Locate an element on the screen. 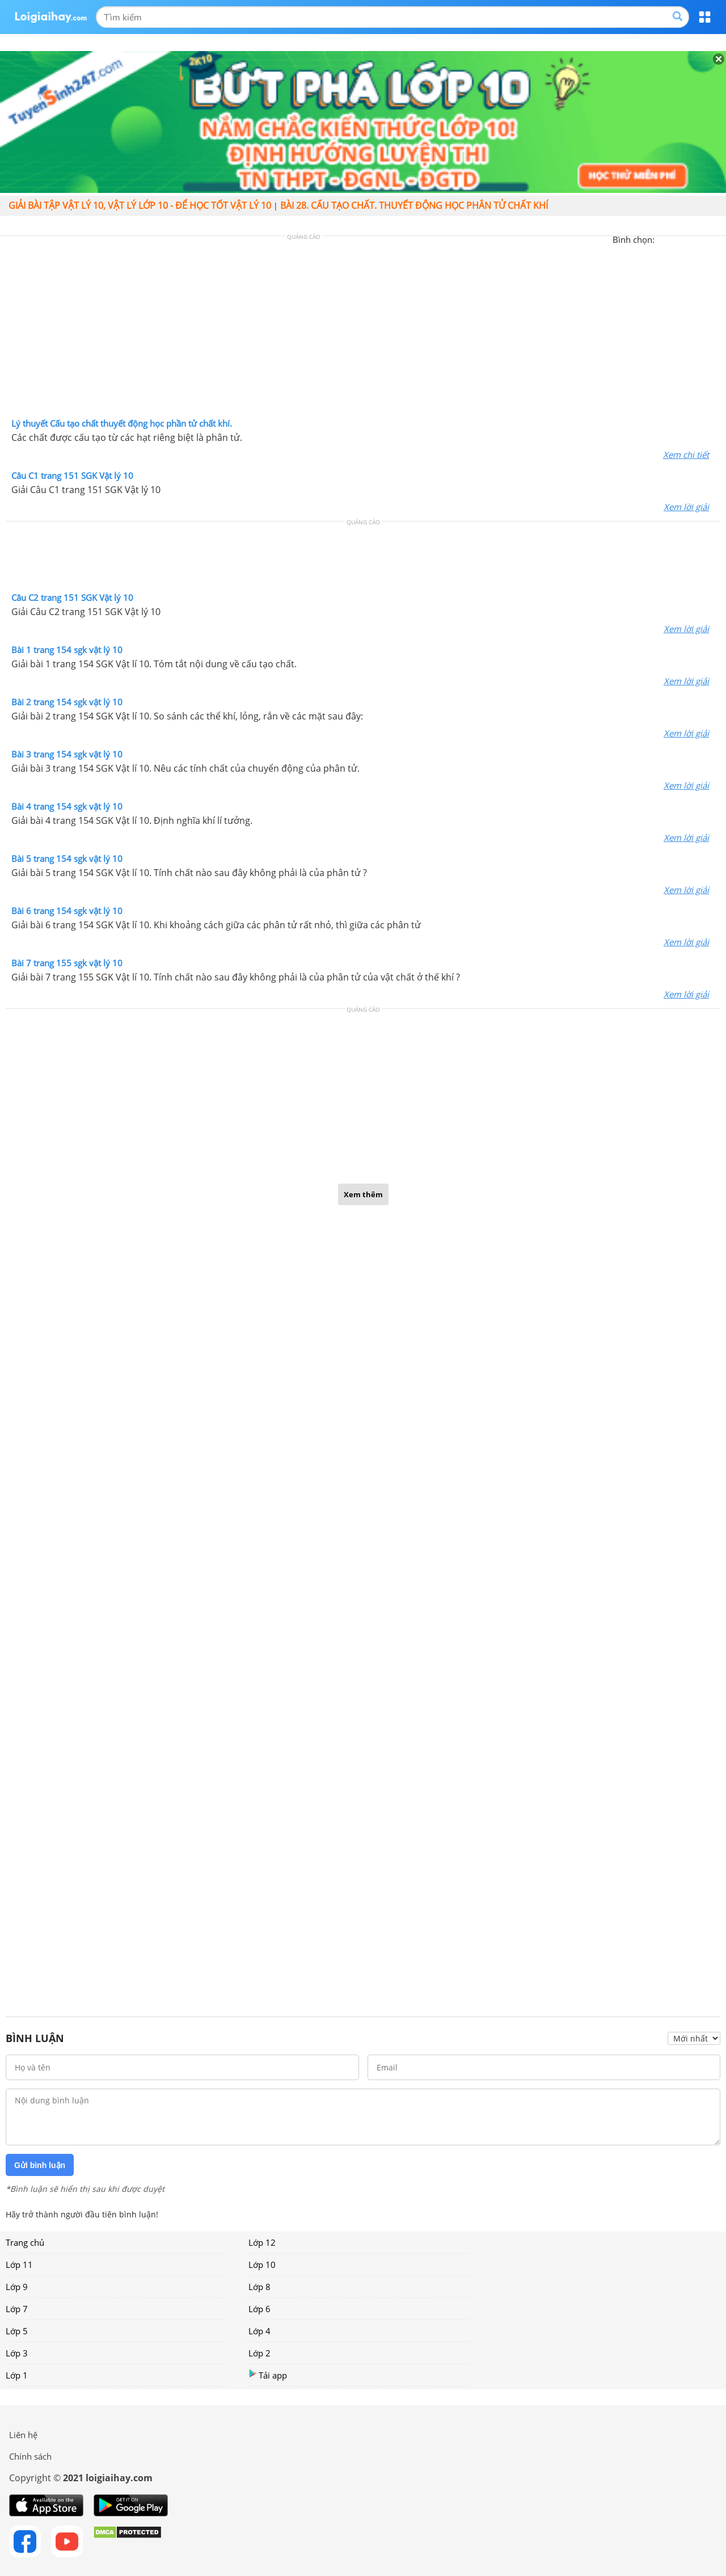 The image size is (726, 2576). Câu C2 trang 151 SGK Vật lý 10 is located at coordinates (72, 597).